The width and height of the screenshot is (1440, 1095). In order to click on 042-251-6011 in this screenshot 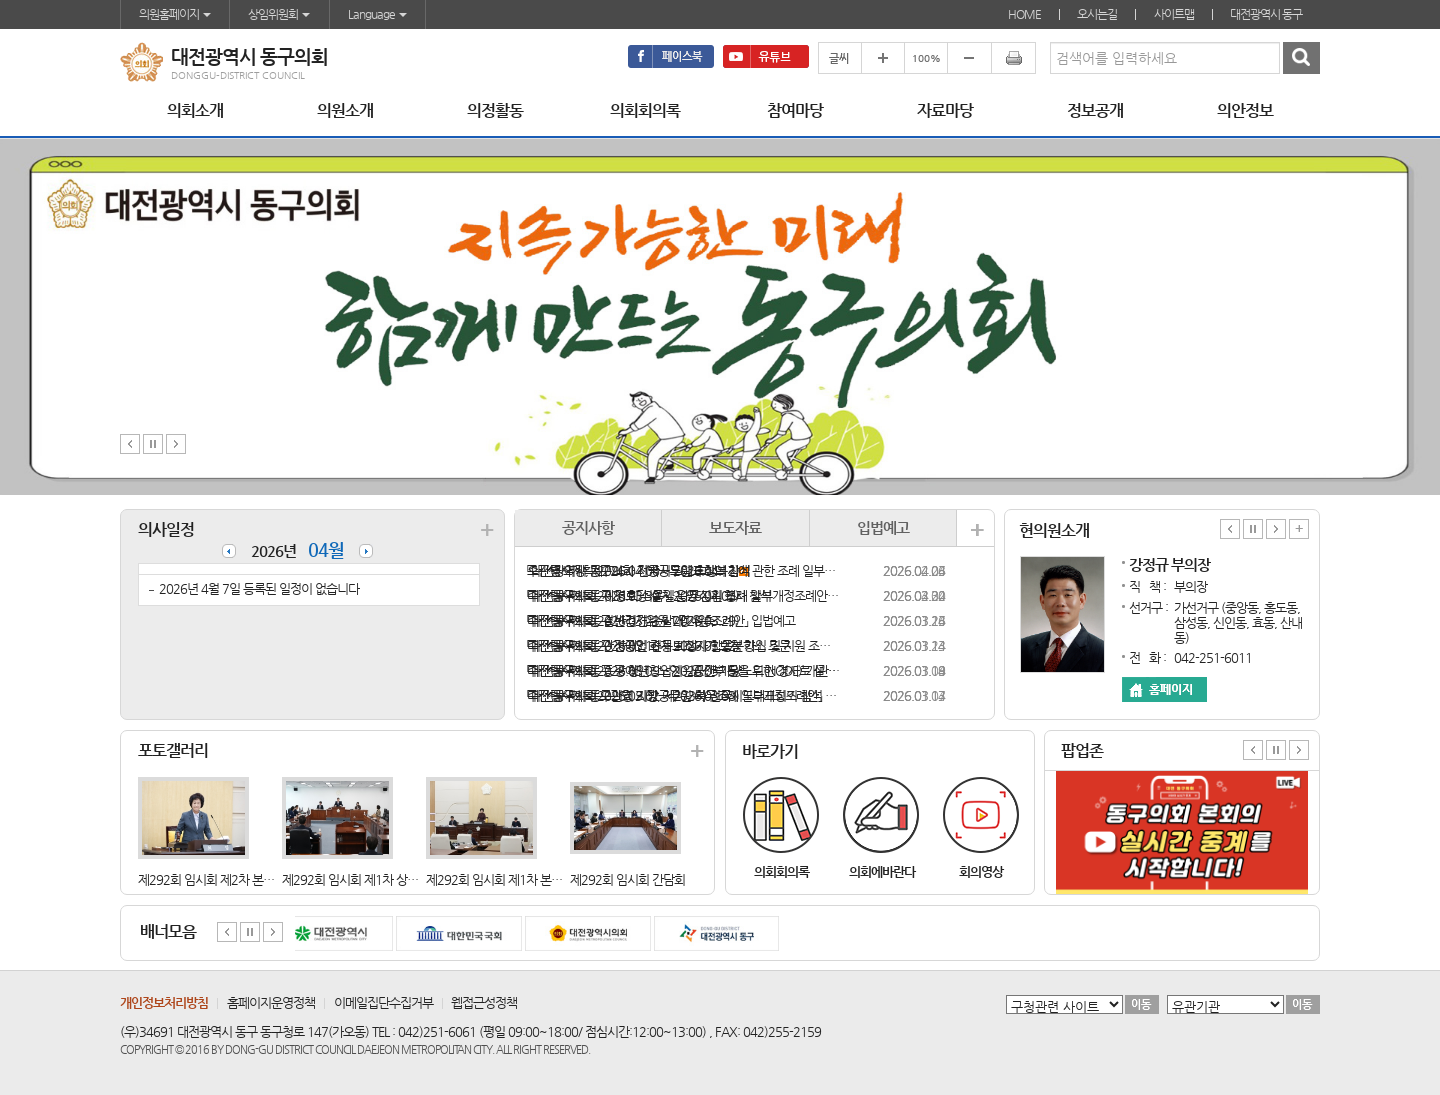, I will do `click(1213, 657)`.